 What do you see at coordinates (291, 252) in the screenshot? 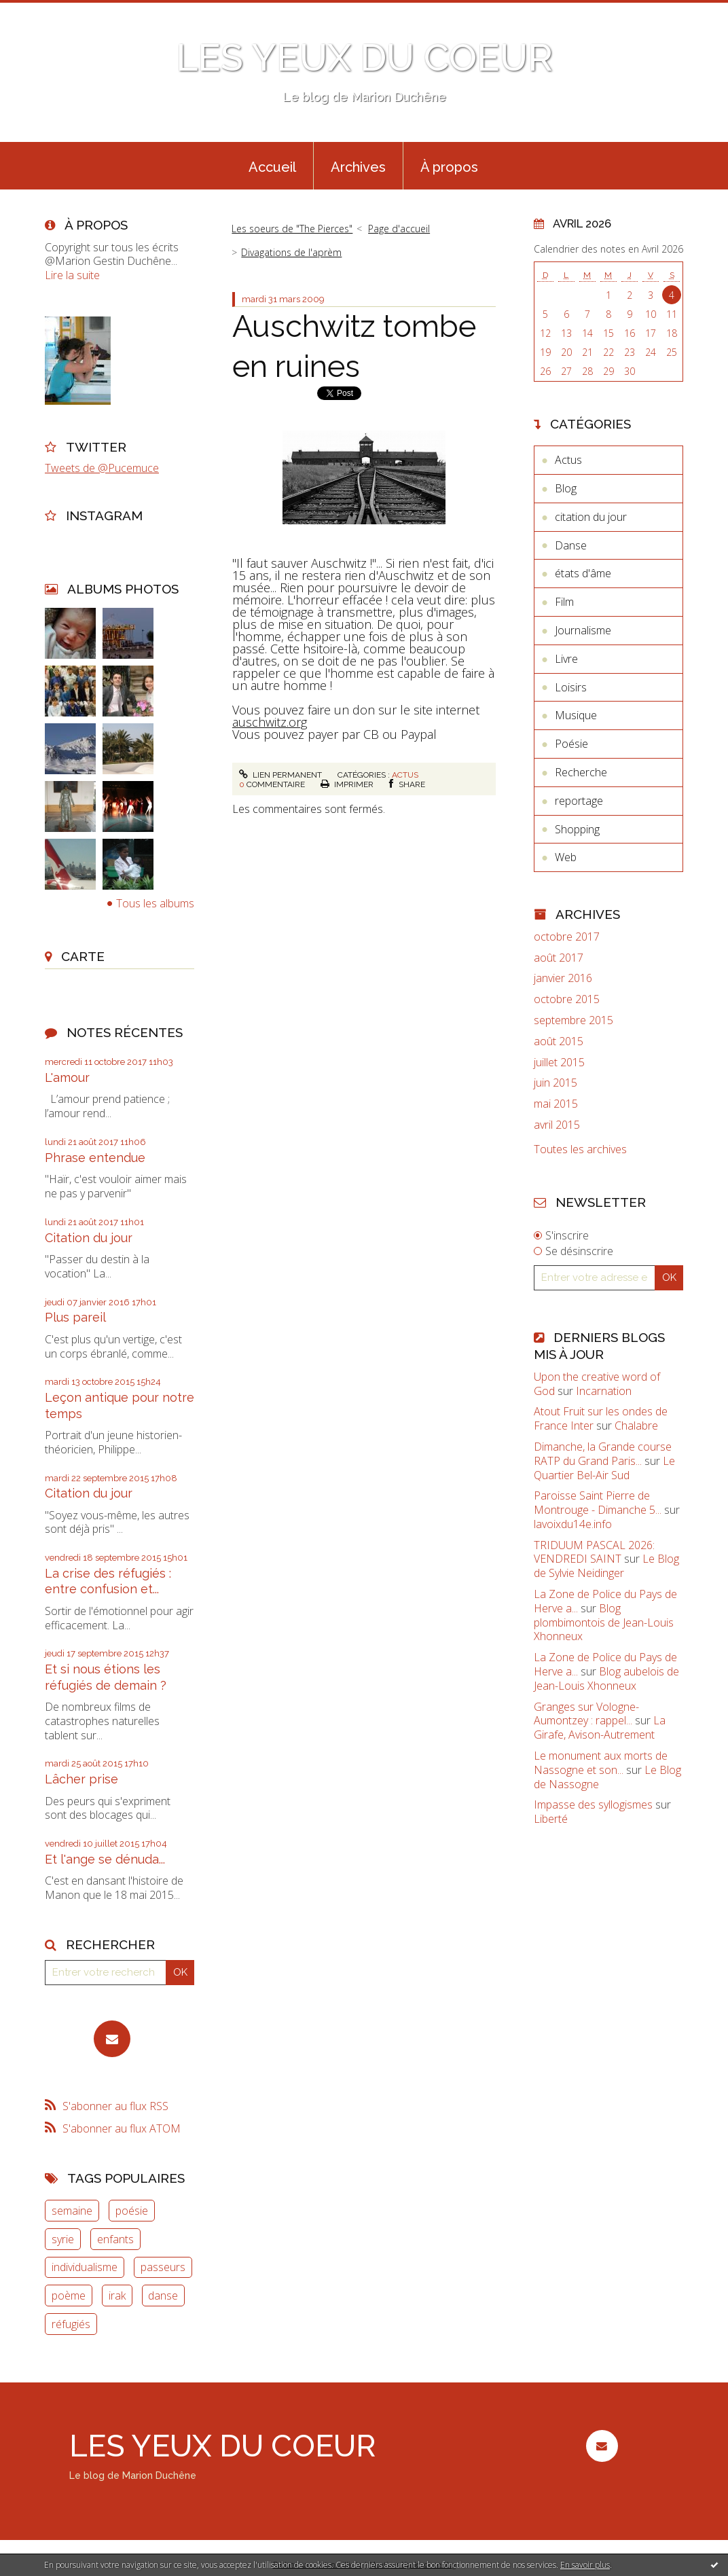
I see `Divagations de l'aprèm` at bounding box center [291, 252].